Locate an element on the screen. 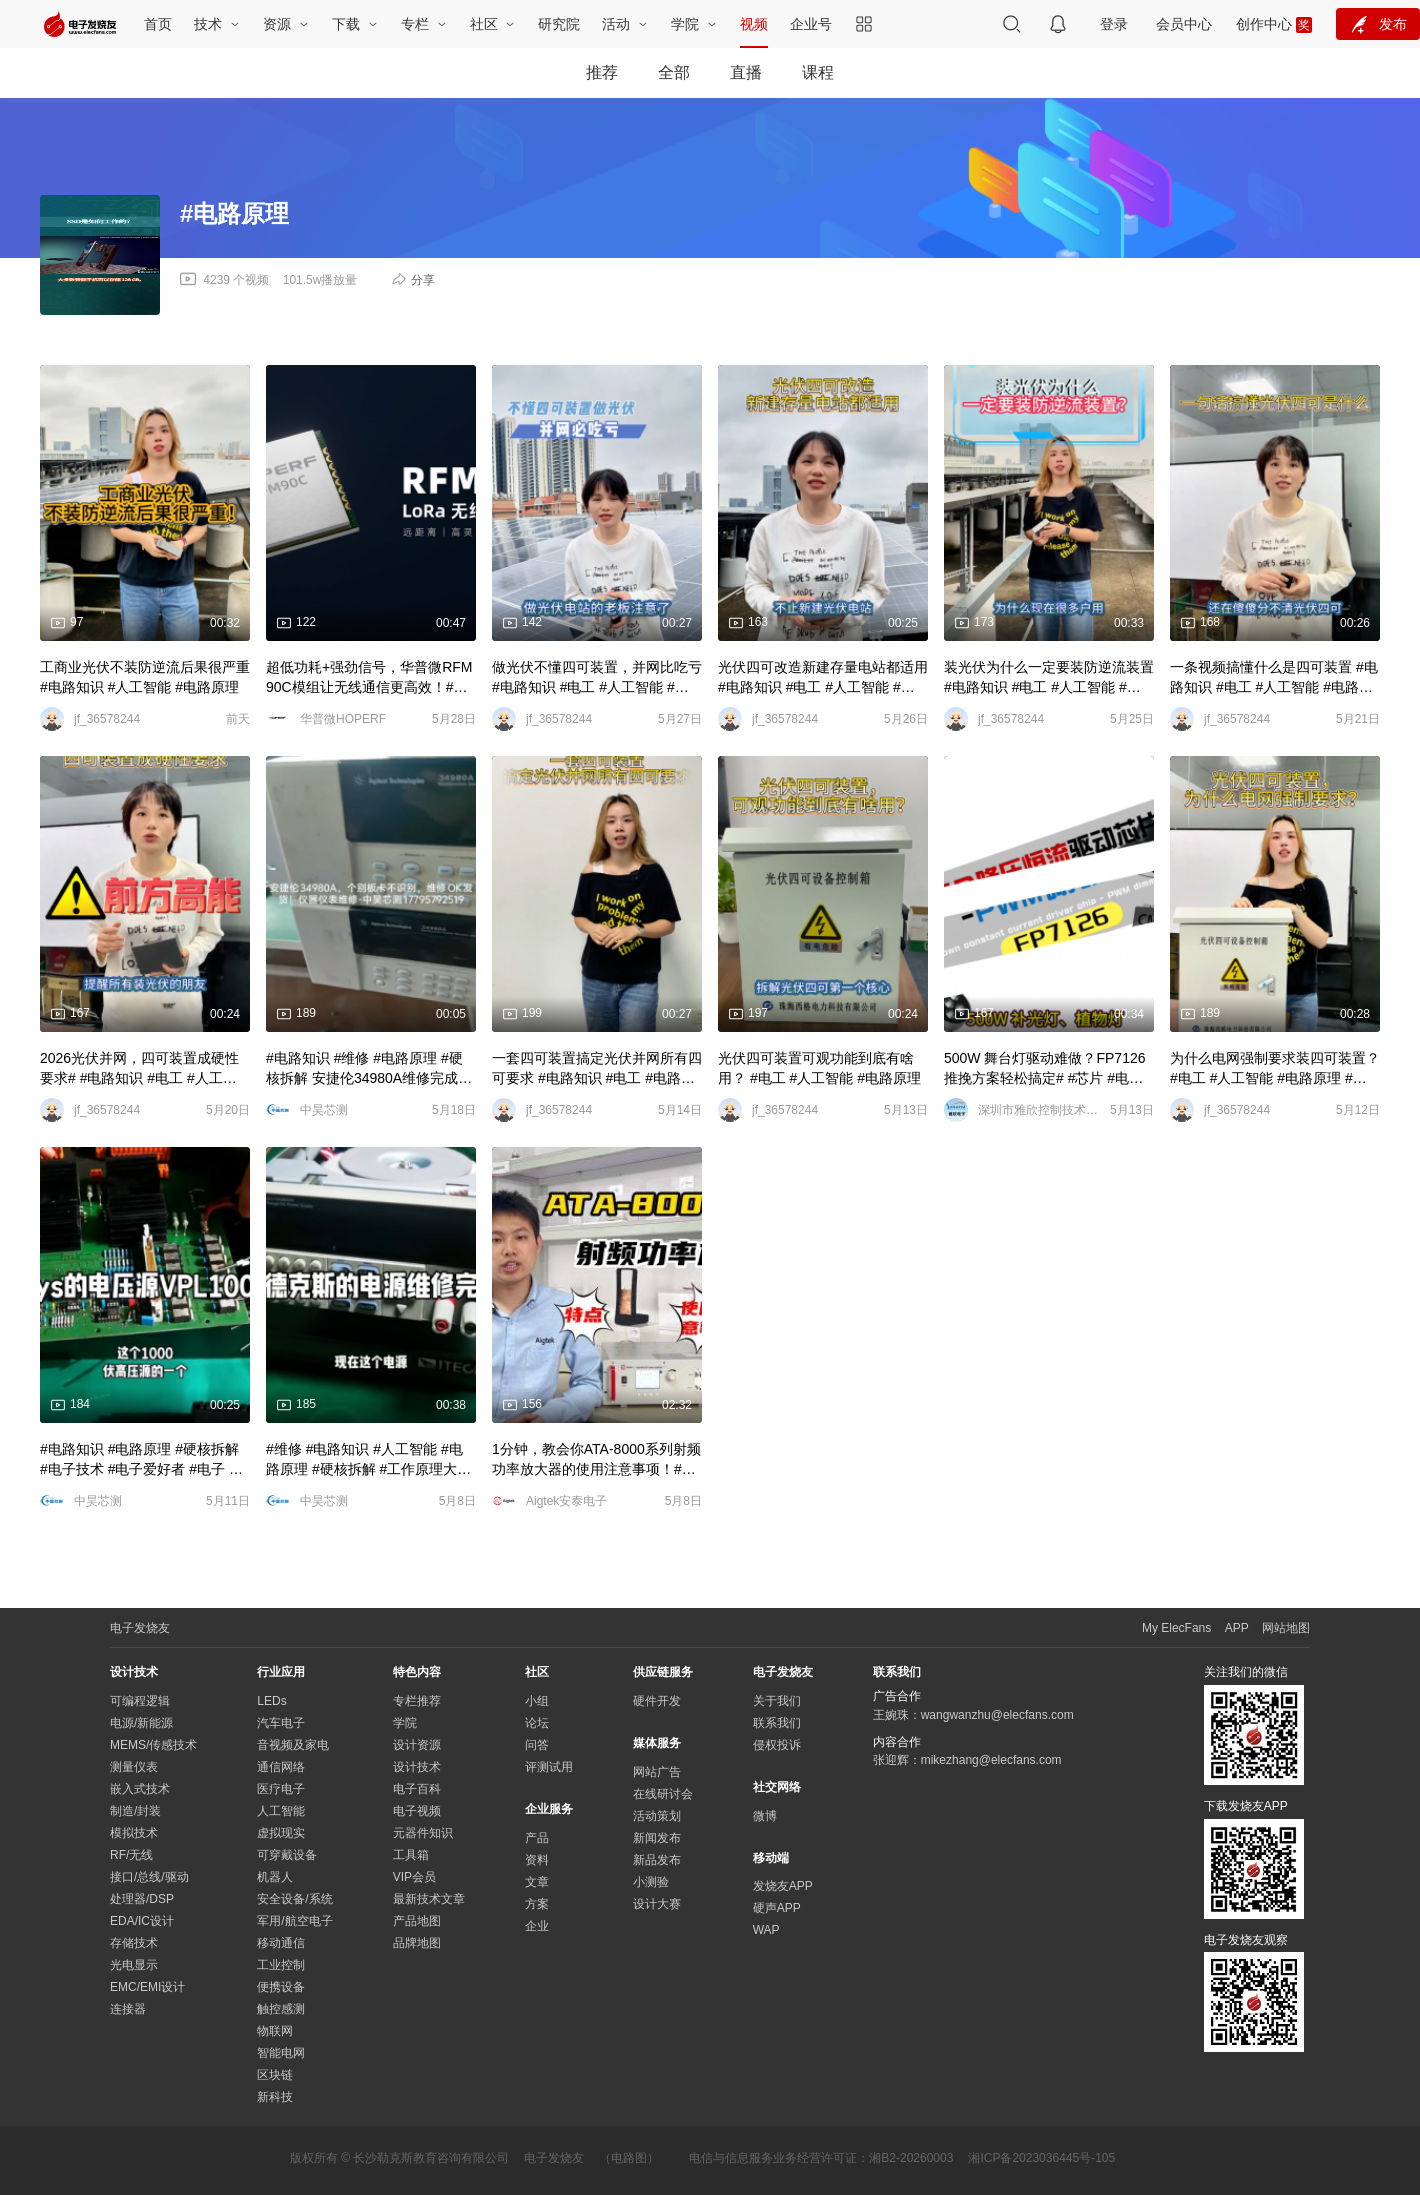 The width and height of the screenshot is (1420, 2195). 微博 is located at coordinates (765, 1816).